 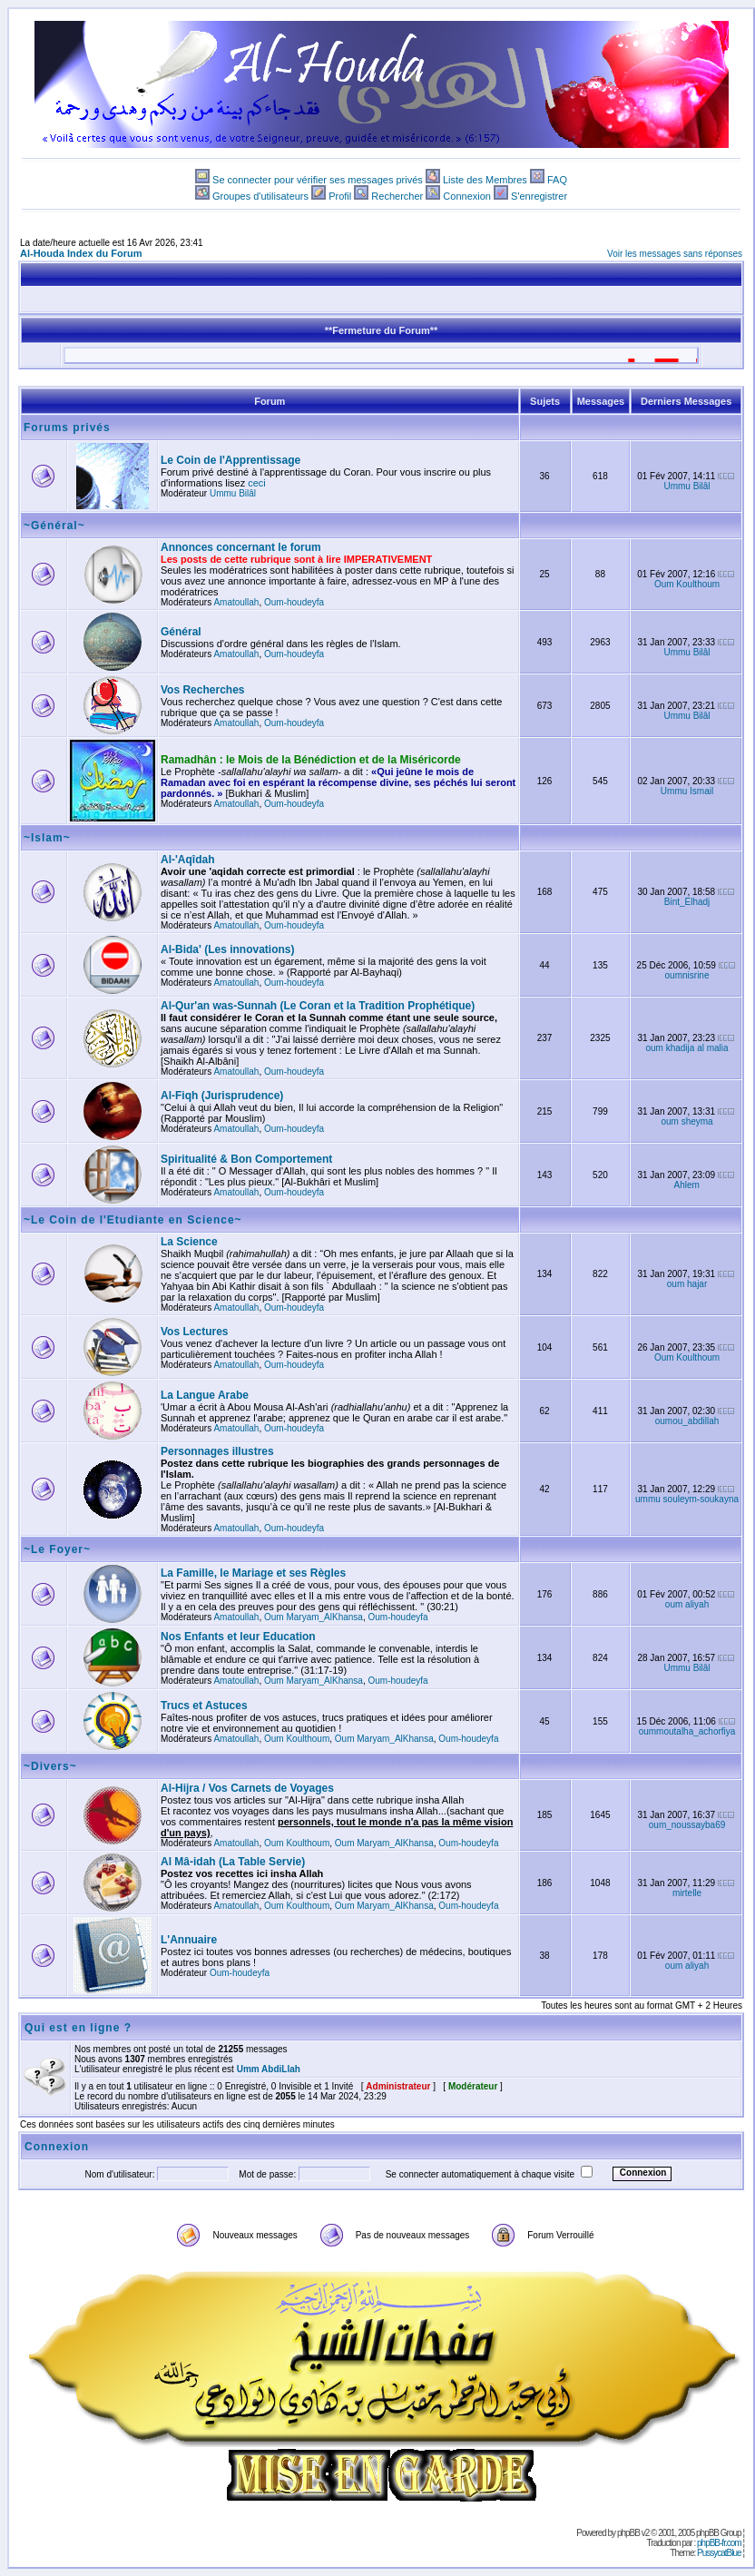 I want to click on Général, so click(x=181, y=631).